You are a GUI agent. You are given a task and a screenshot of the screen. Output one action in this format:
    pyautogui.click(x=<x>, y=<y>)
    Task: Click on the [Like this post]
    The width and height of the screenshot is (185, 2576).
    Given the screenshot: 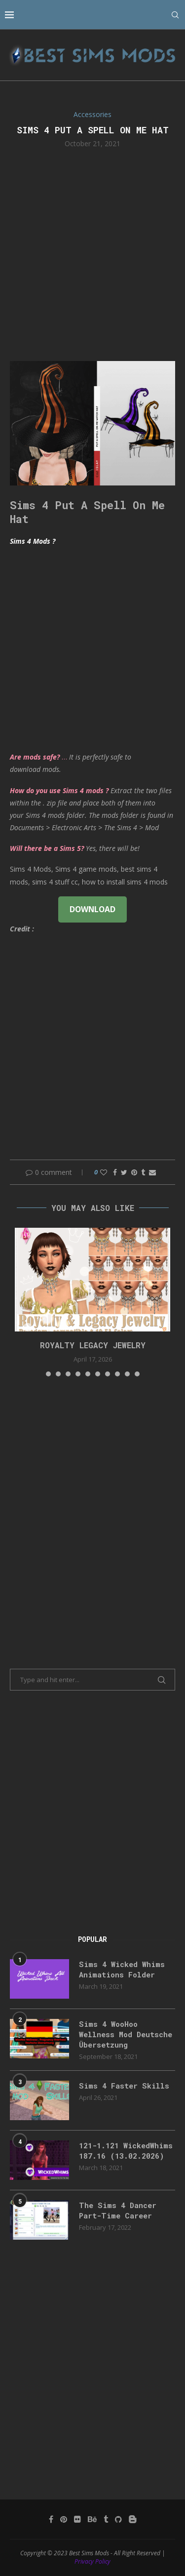 What is the action you would take?
    pyautogui.click(x=103, y=1172)
    